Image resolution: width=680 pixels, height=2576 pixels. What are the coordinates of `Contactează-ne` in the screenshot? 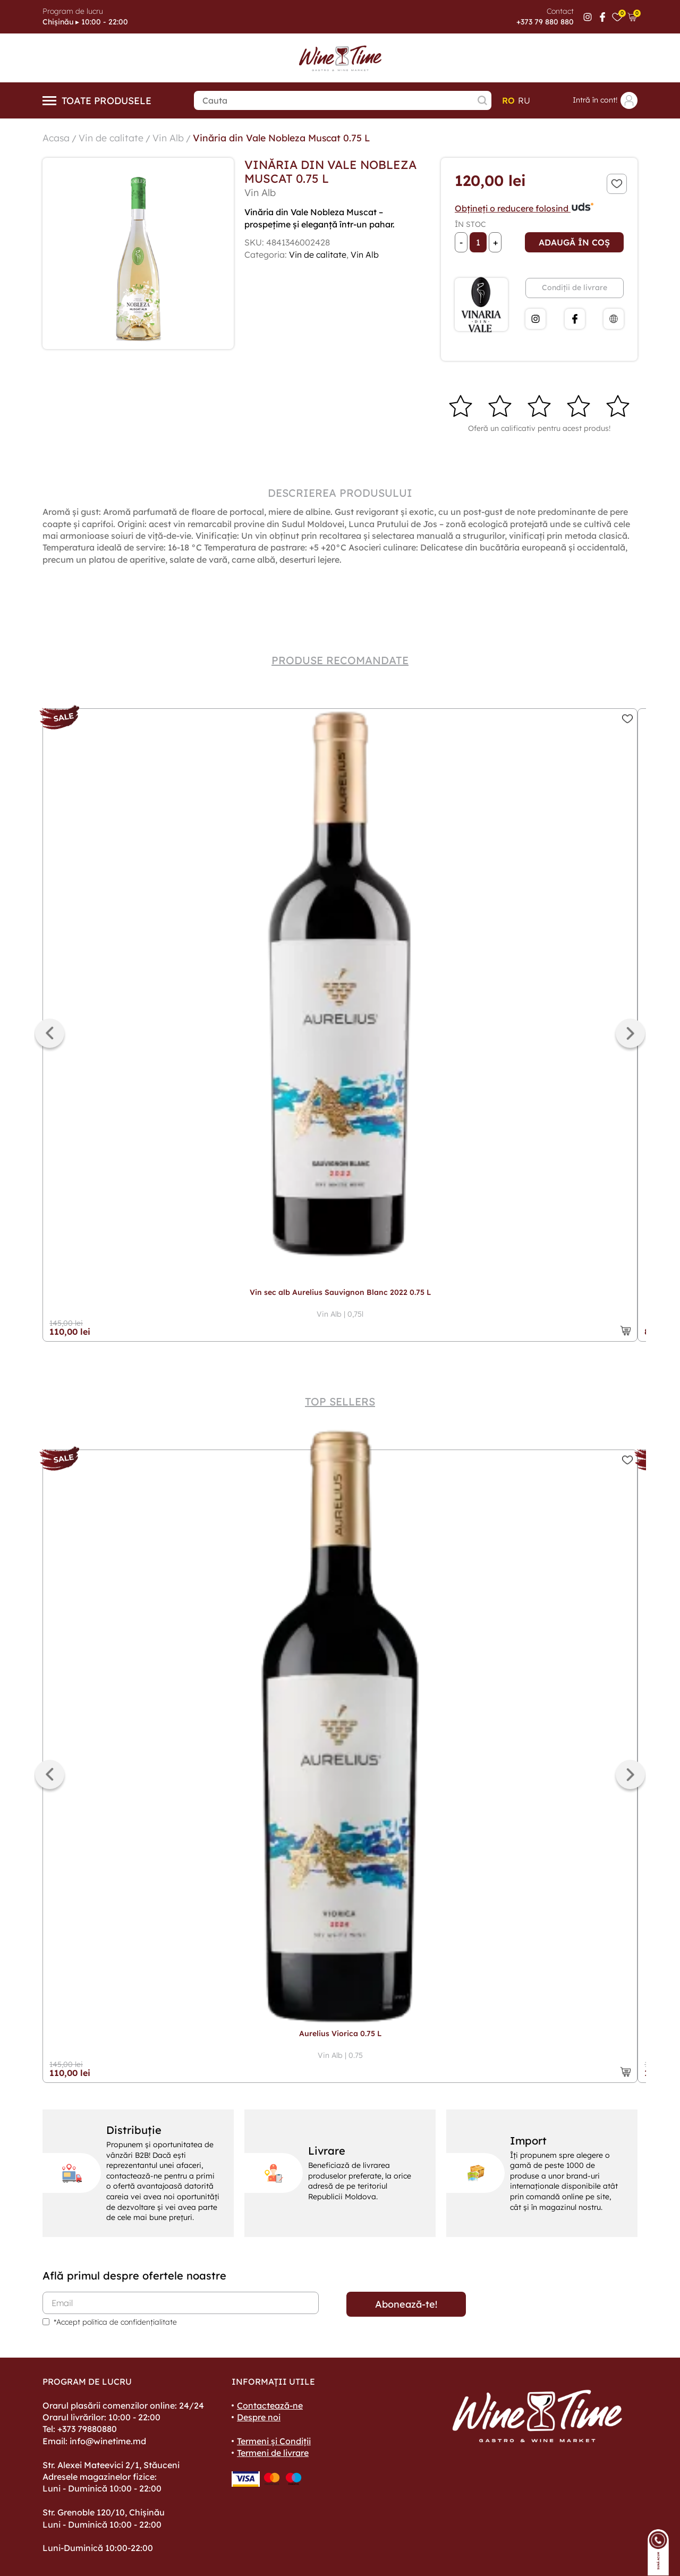 It's located at (270, 2405).